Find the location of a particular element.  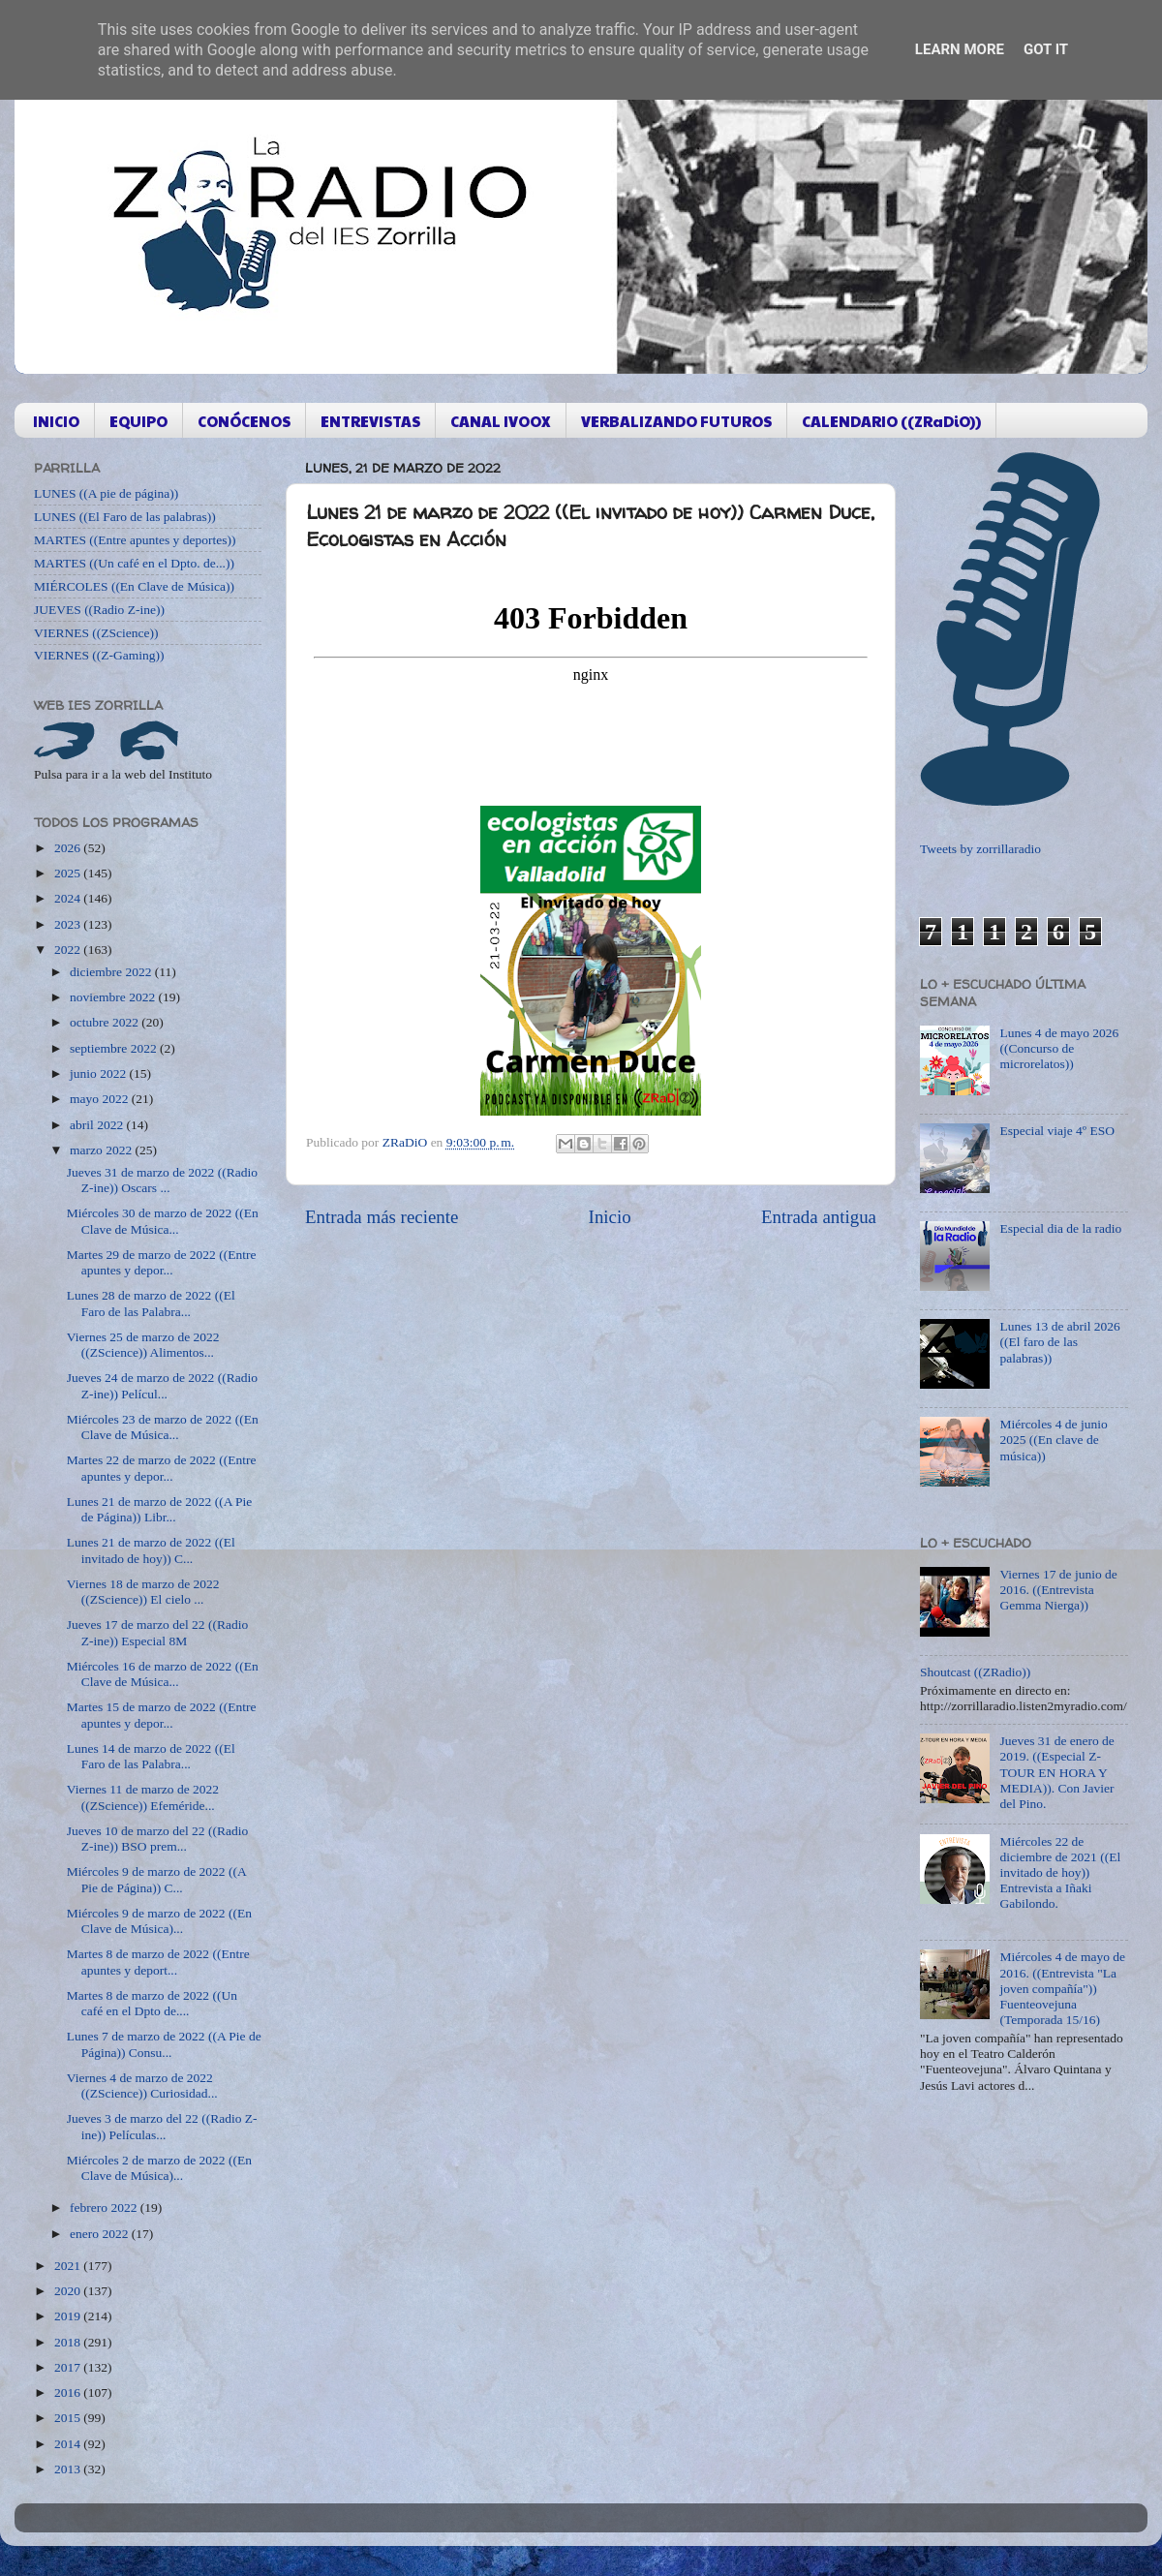

Jueves 3 de marzo del 22 ((Radio Z-ine)) Películas... is located at coordinates (162, 2126).